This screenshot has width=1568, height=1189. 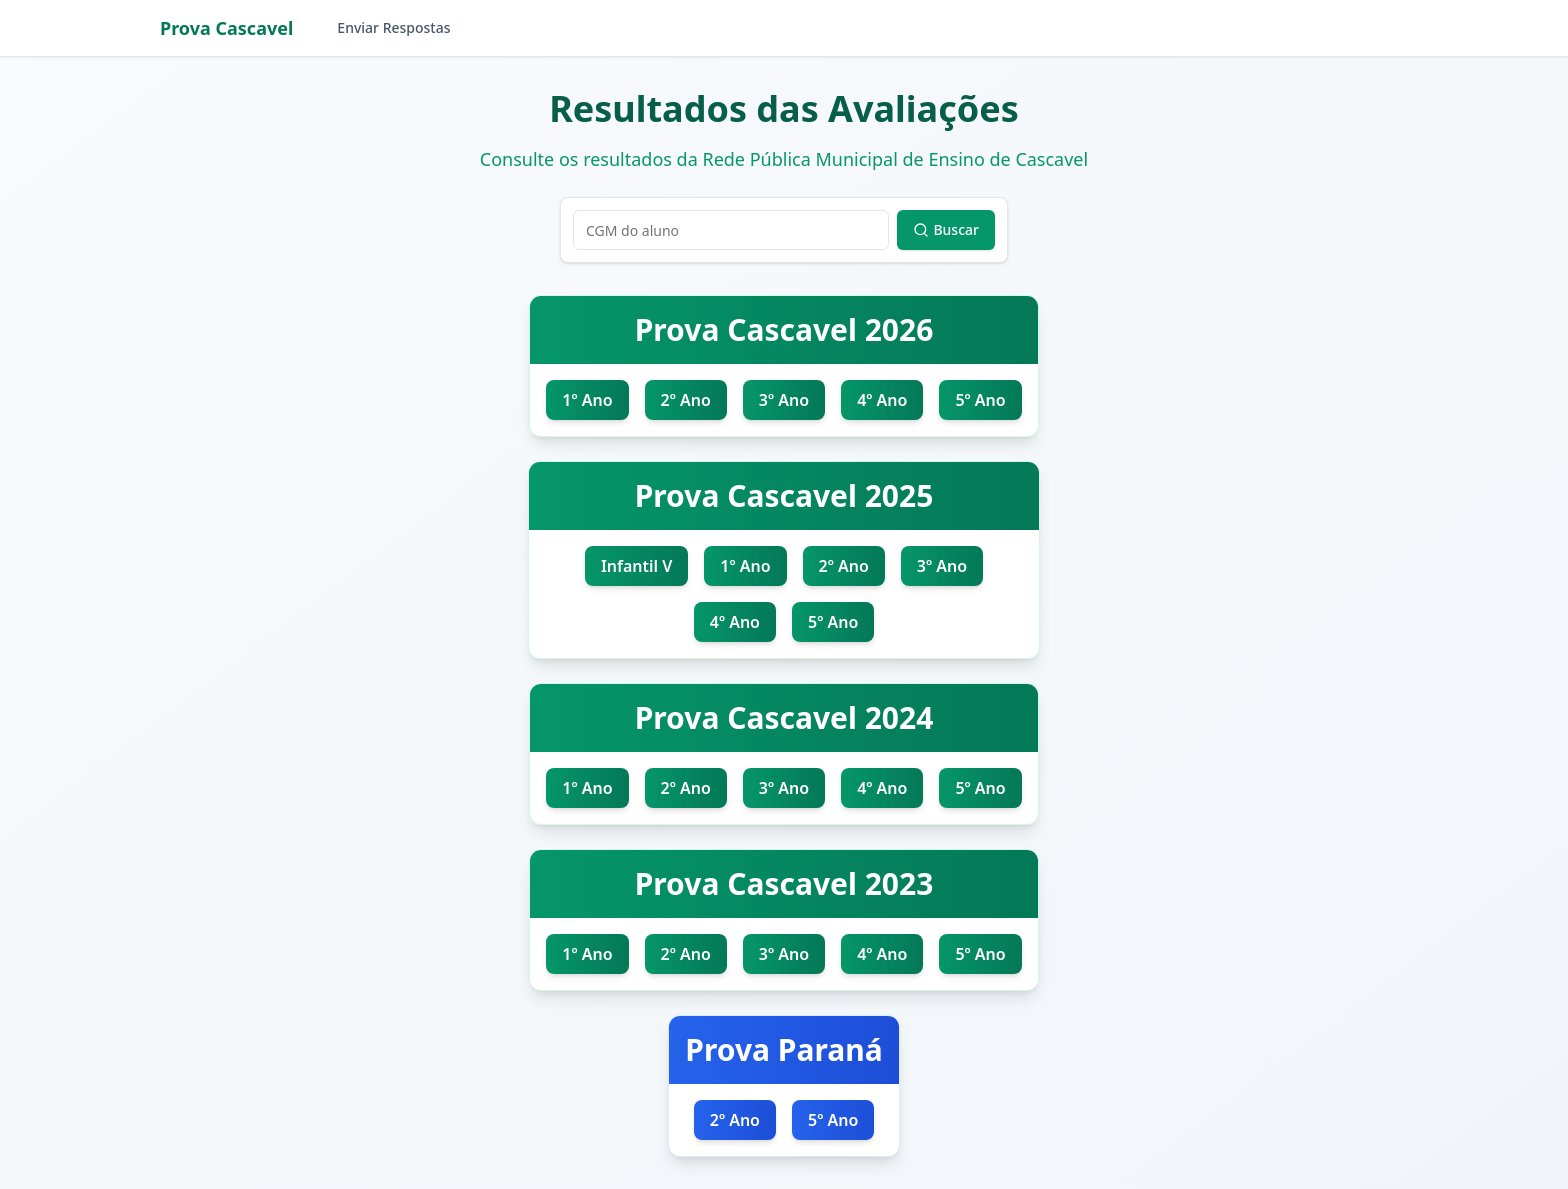 What do you see at coordinates (587, 400) in the screenshot?
I see `1º Ano` at bounding box center [587, 400].